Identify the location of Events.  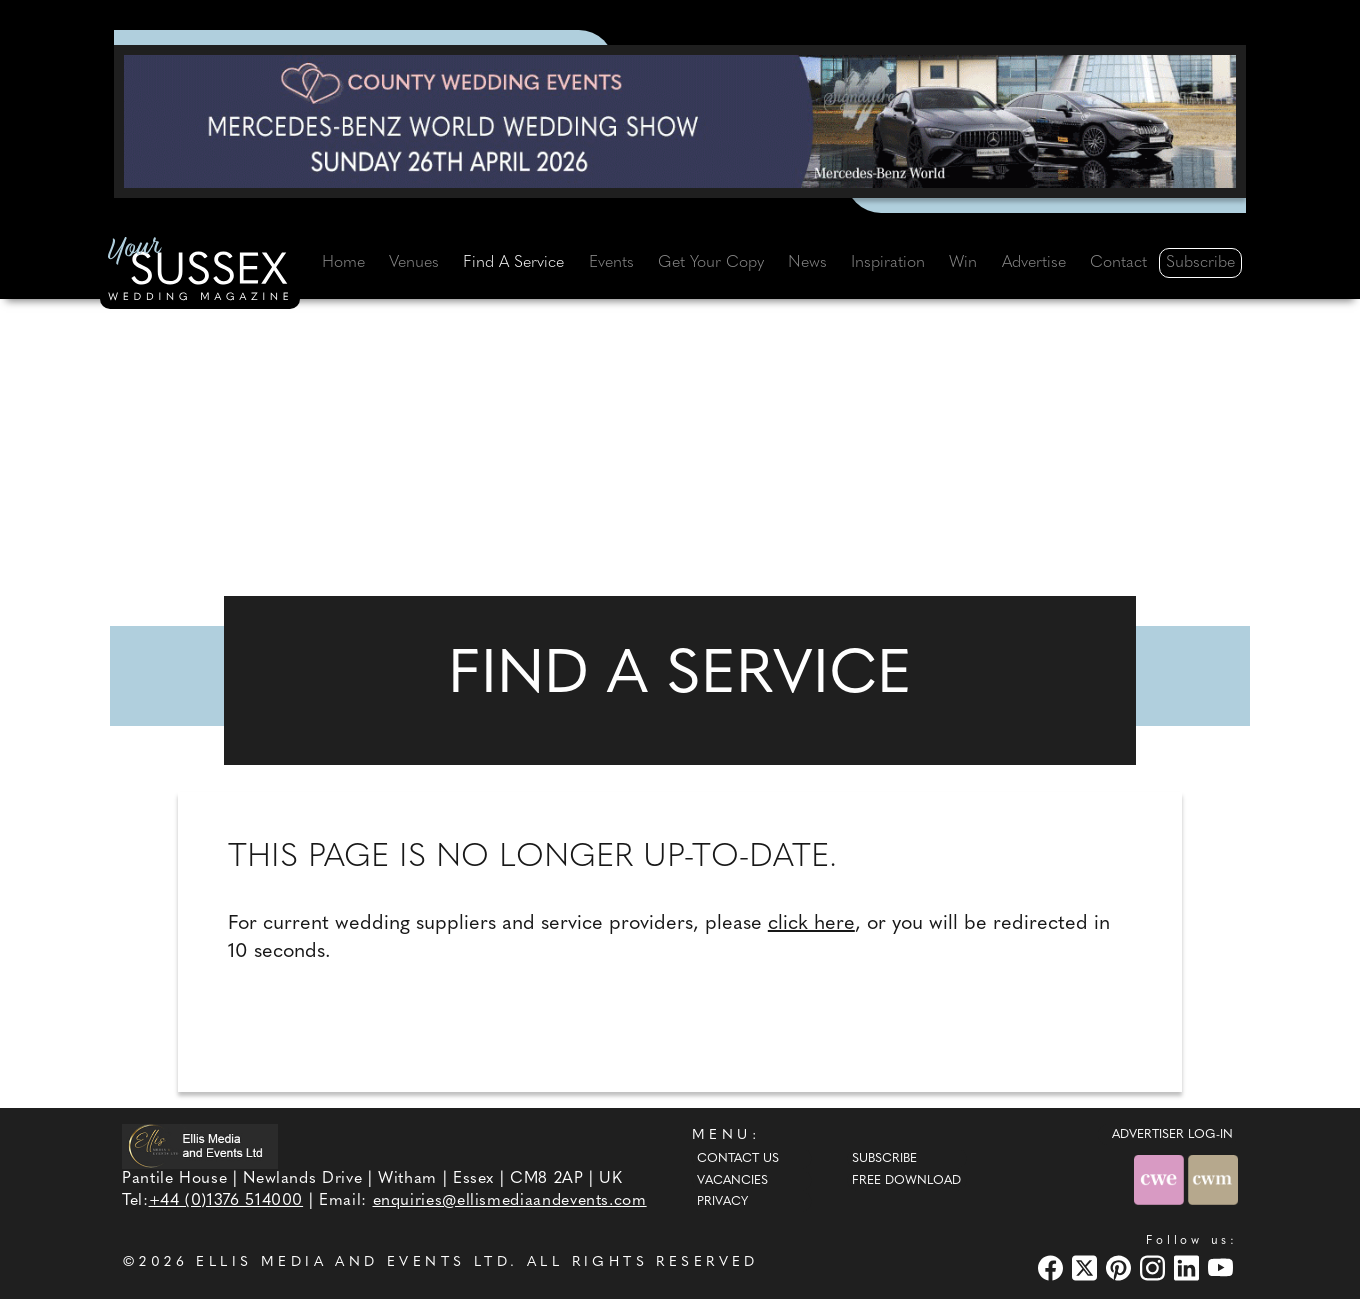
(611, 263).